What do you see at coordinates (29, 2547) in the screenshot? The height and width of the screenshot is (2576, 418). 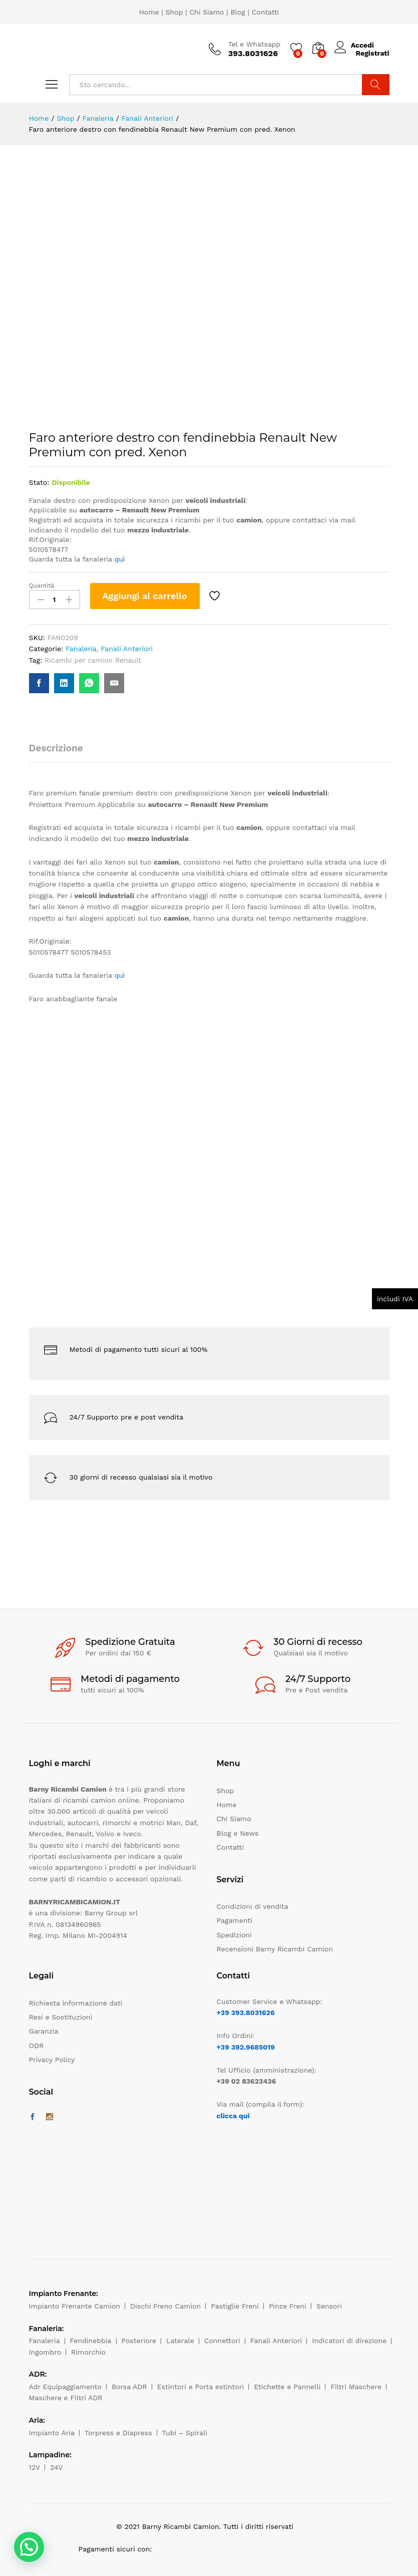 I see `[button]` at bounding box center [29, 2547].